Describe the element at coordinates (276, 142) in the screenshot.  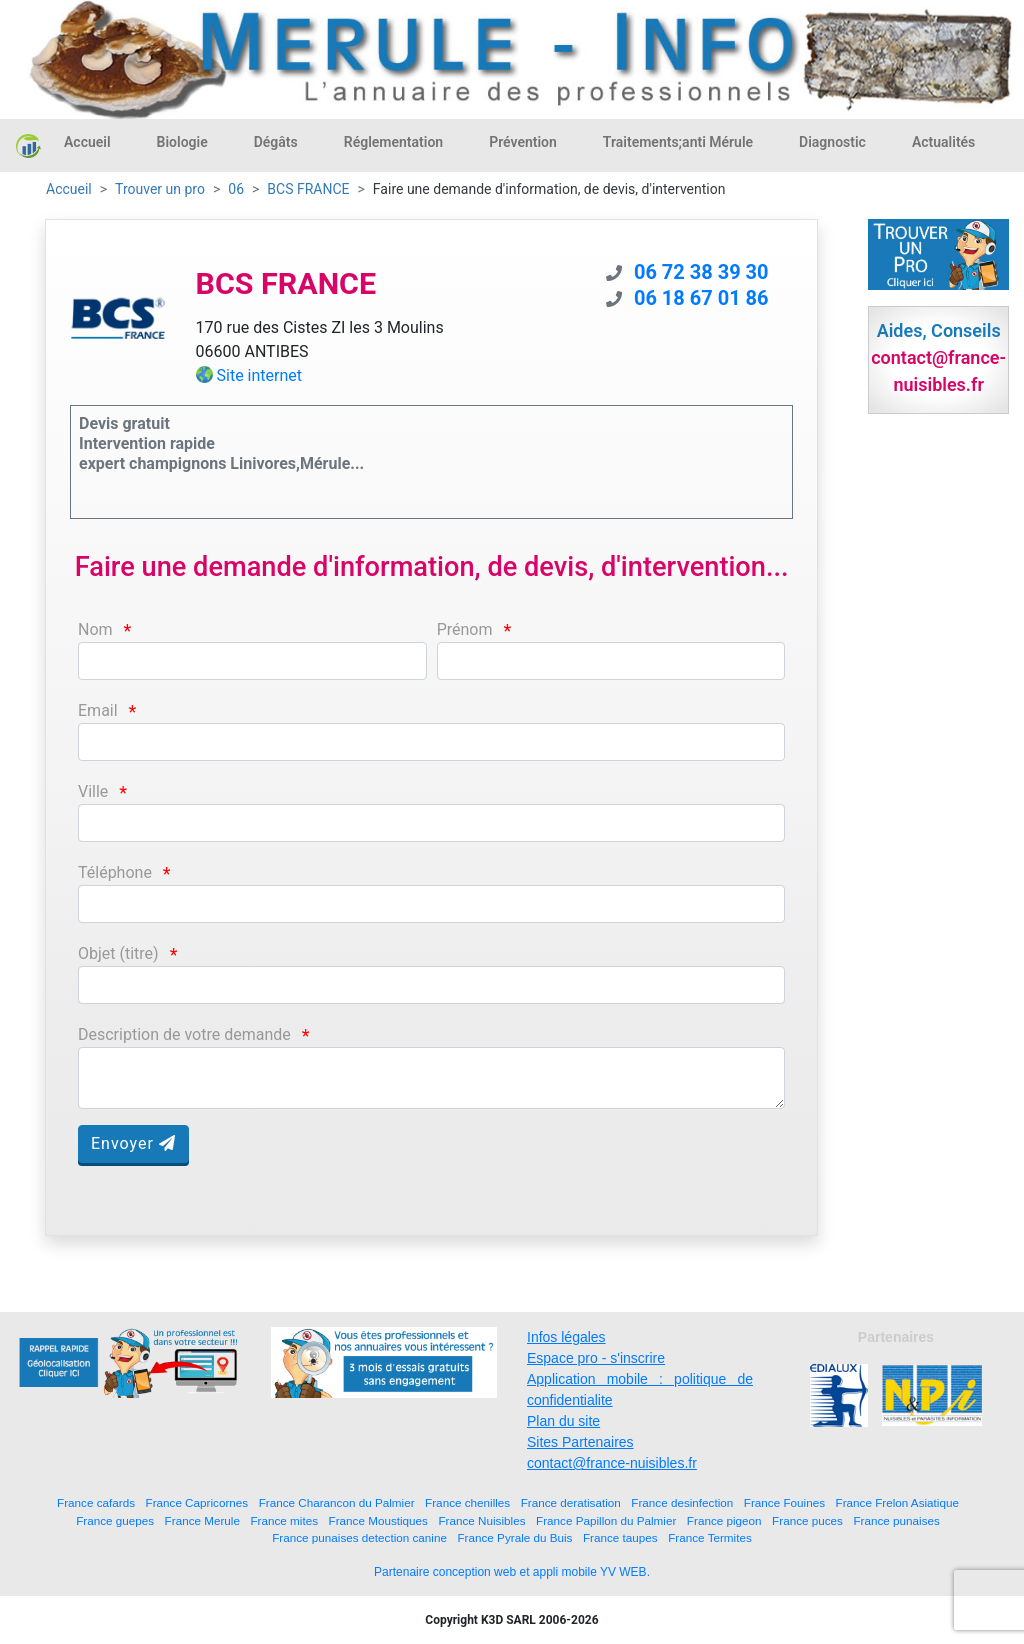
I see `Dégâts` at that location.